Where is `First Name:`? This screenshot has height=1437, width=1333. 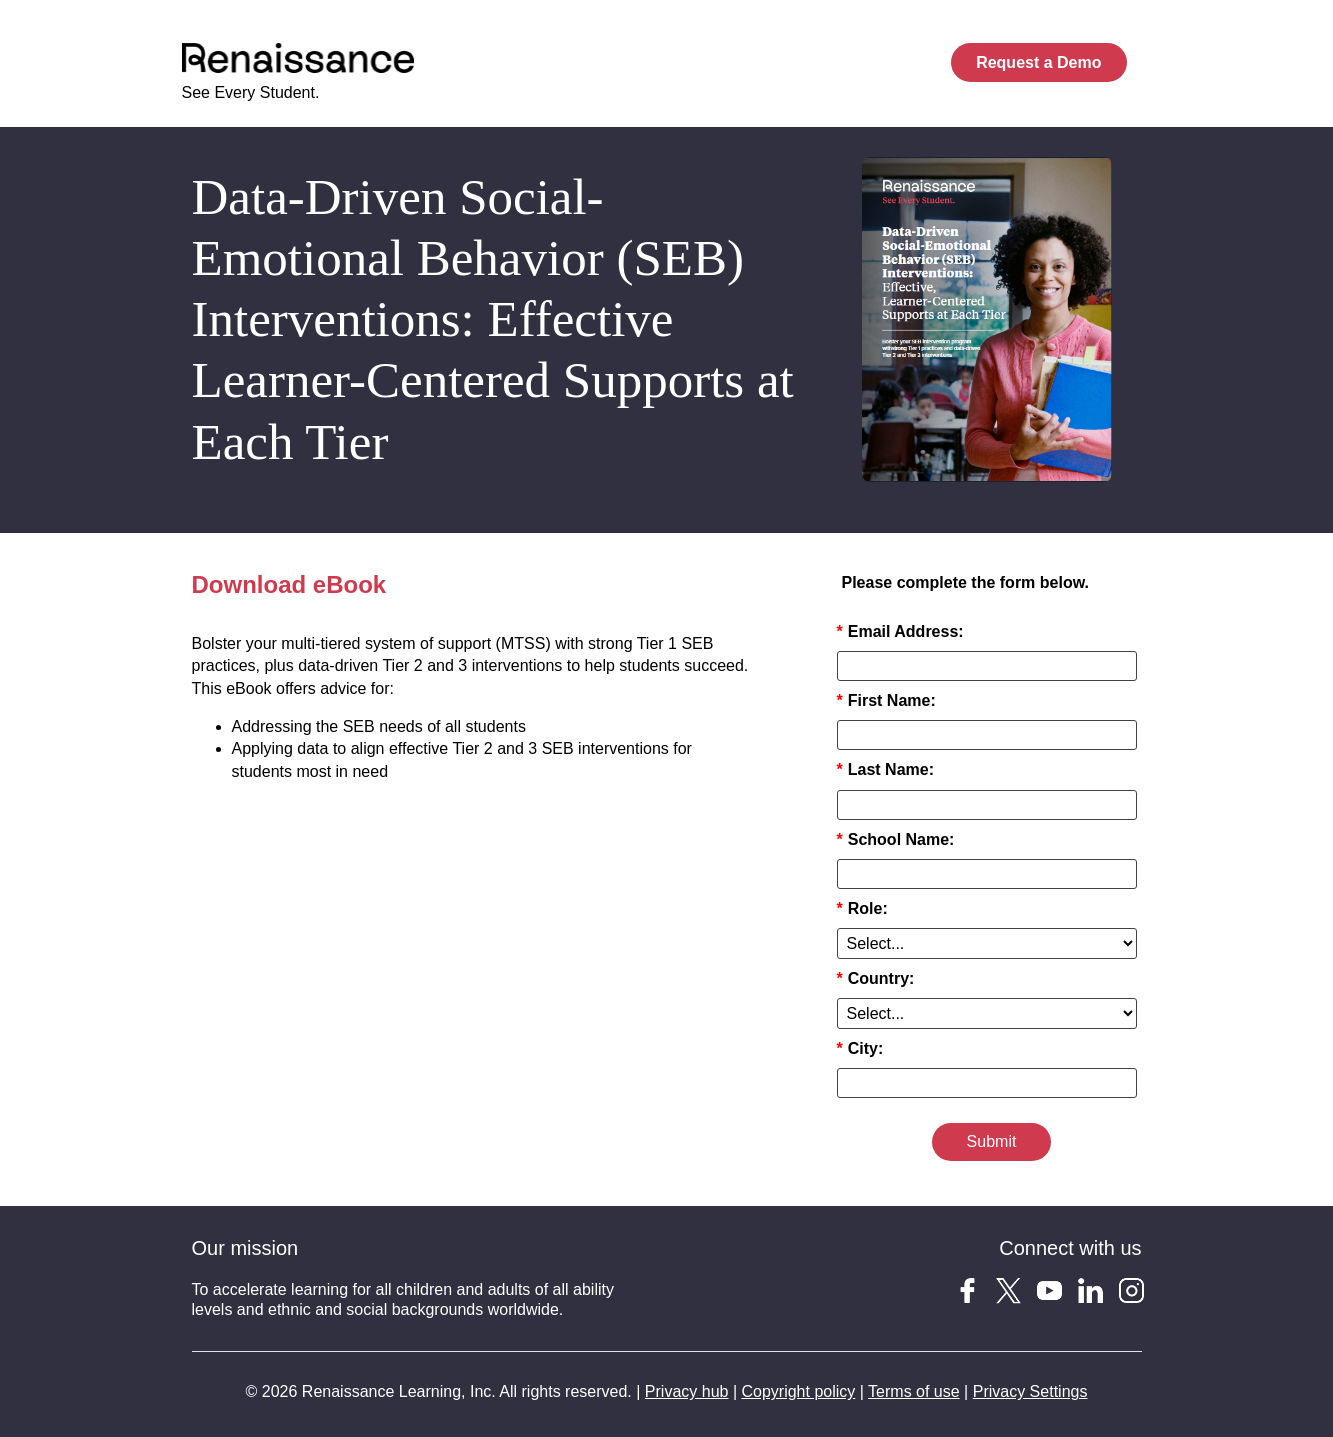 First Name: is located at coordinates (886, 700).